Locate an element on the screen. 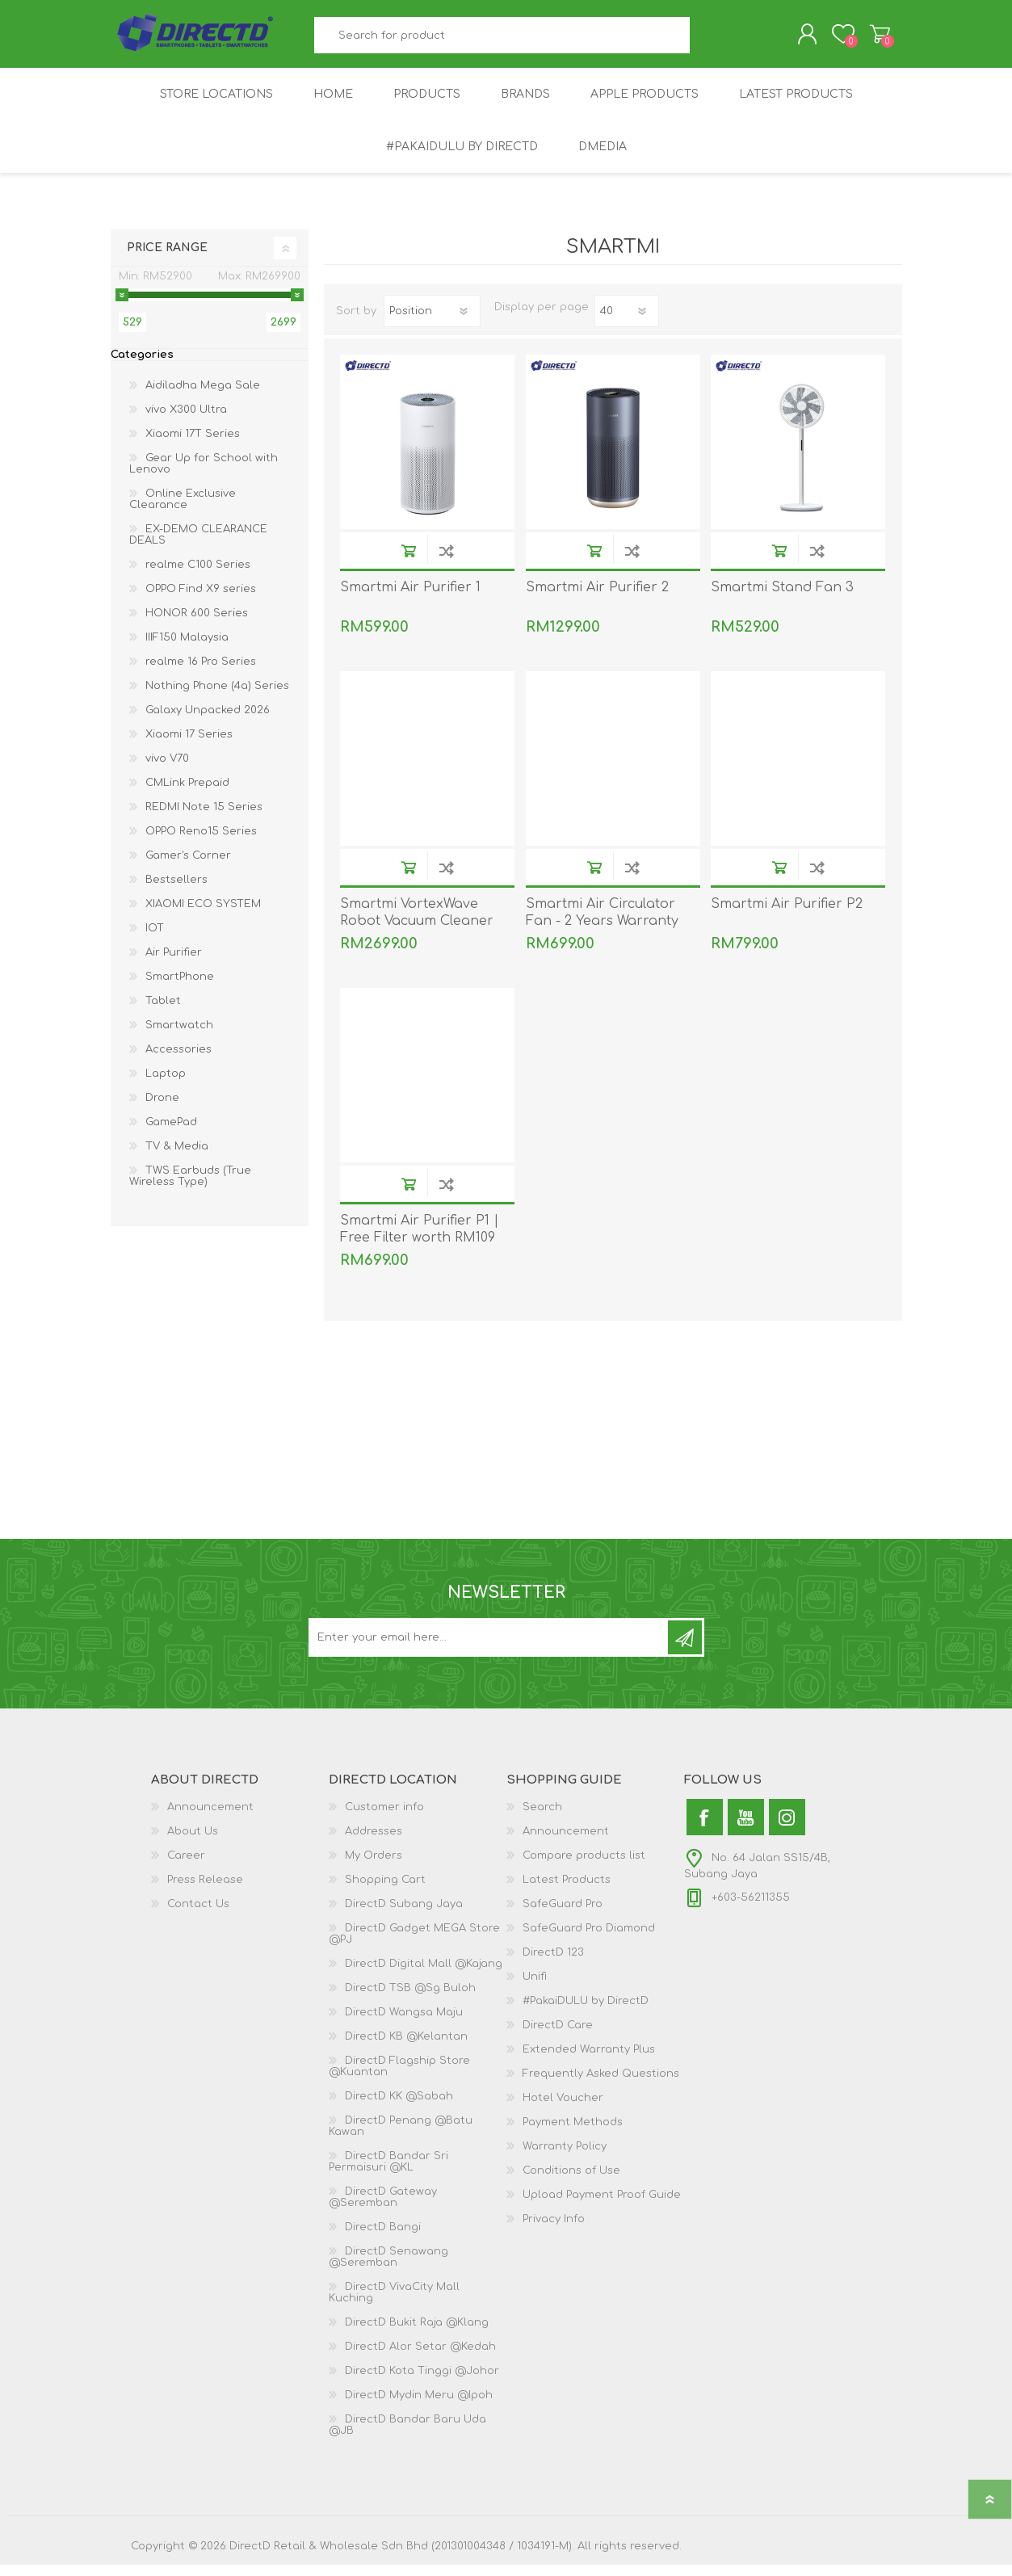 Image resolution: width=1012 pixels, height=2576 pixels. Search is located at coordinates (708, 41).